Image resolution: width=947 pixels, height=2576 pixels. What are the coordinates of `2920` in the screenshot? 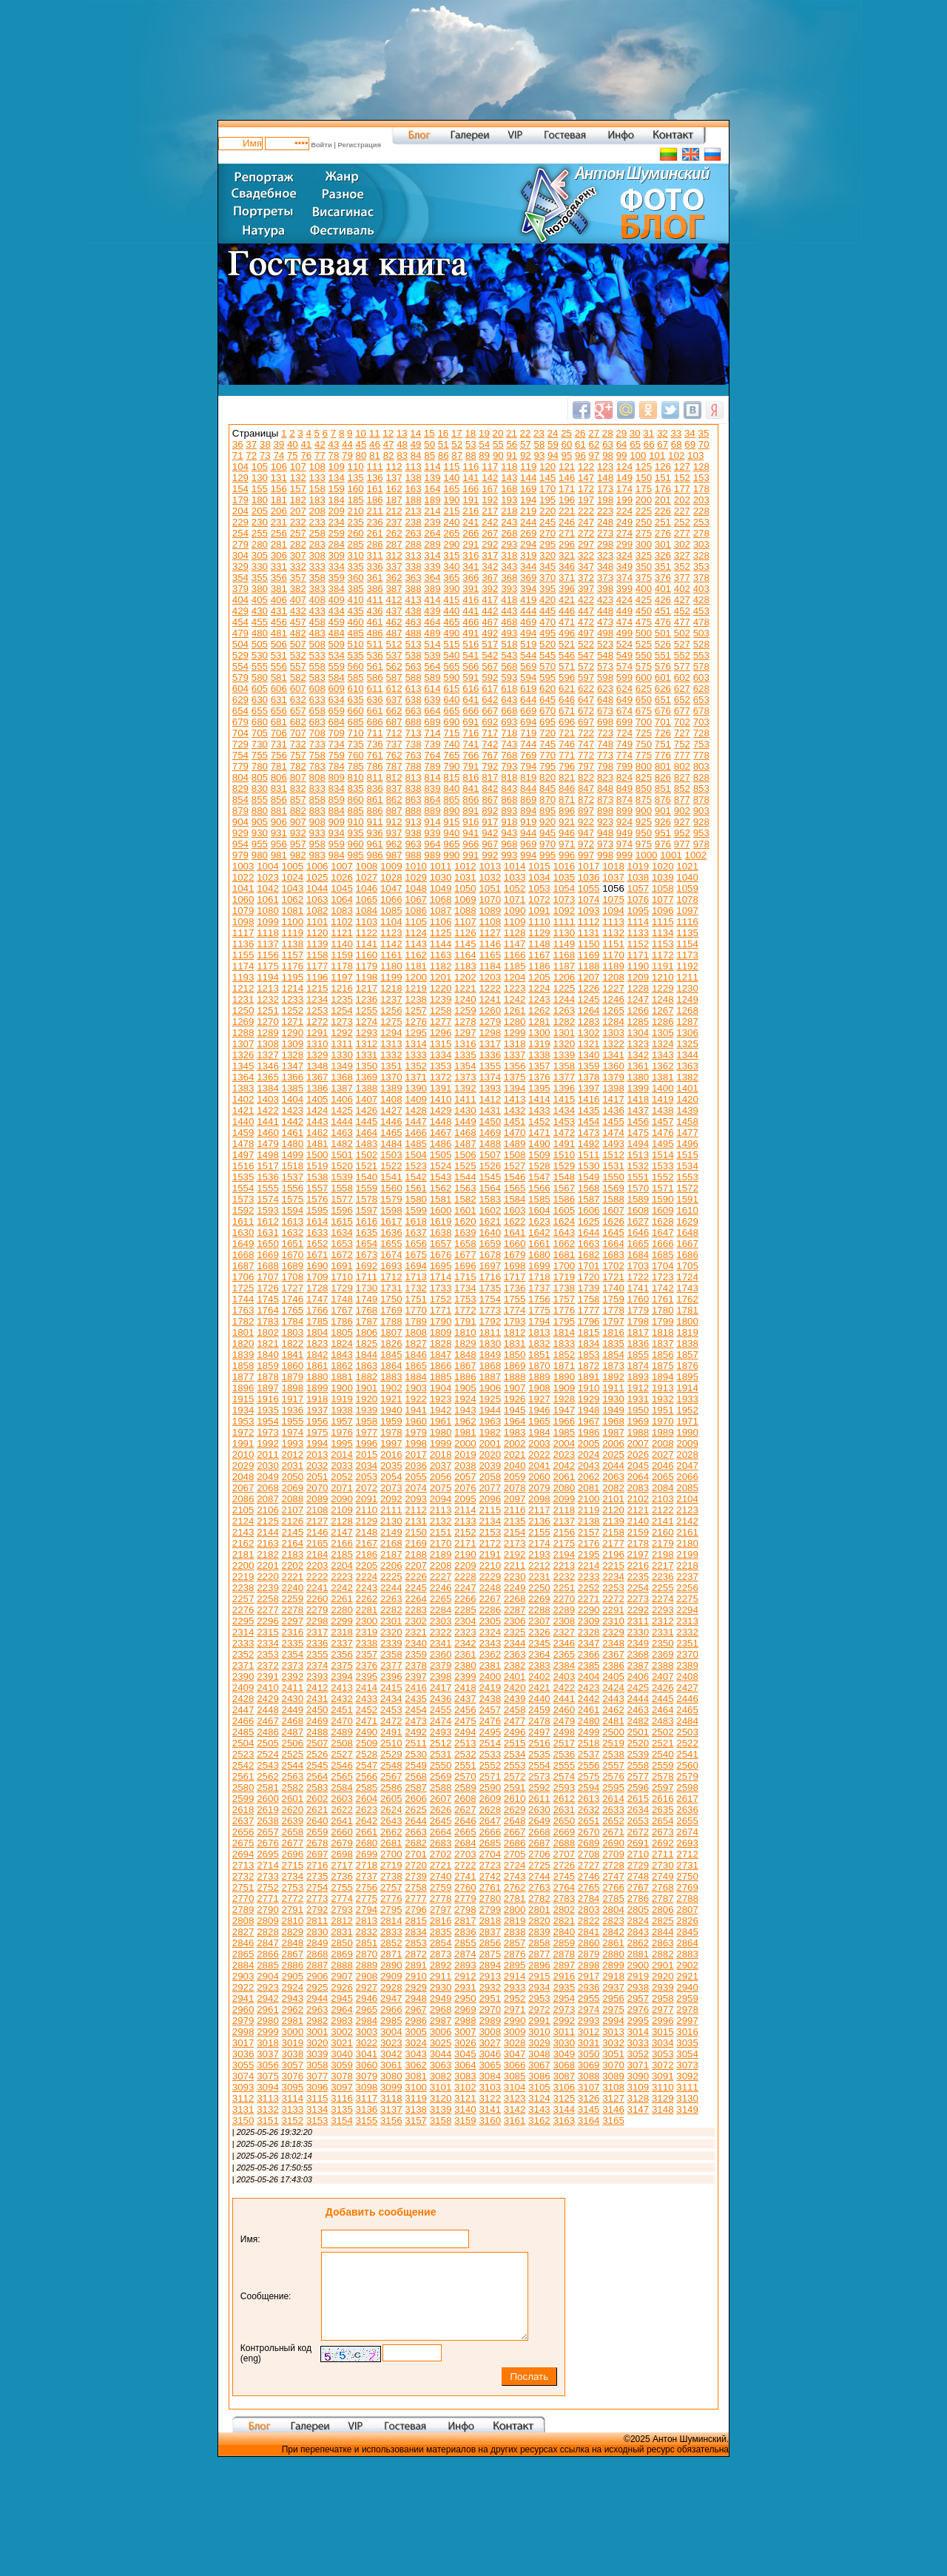 It's located at (663, 1976).